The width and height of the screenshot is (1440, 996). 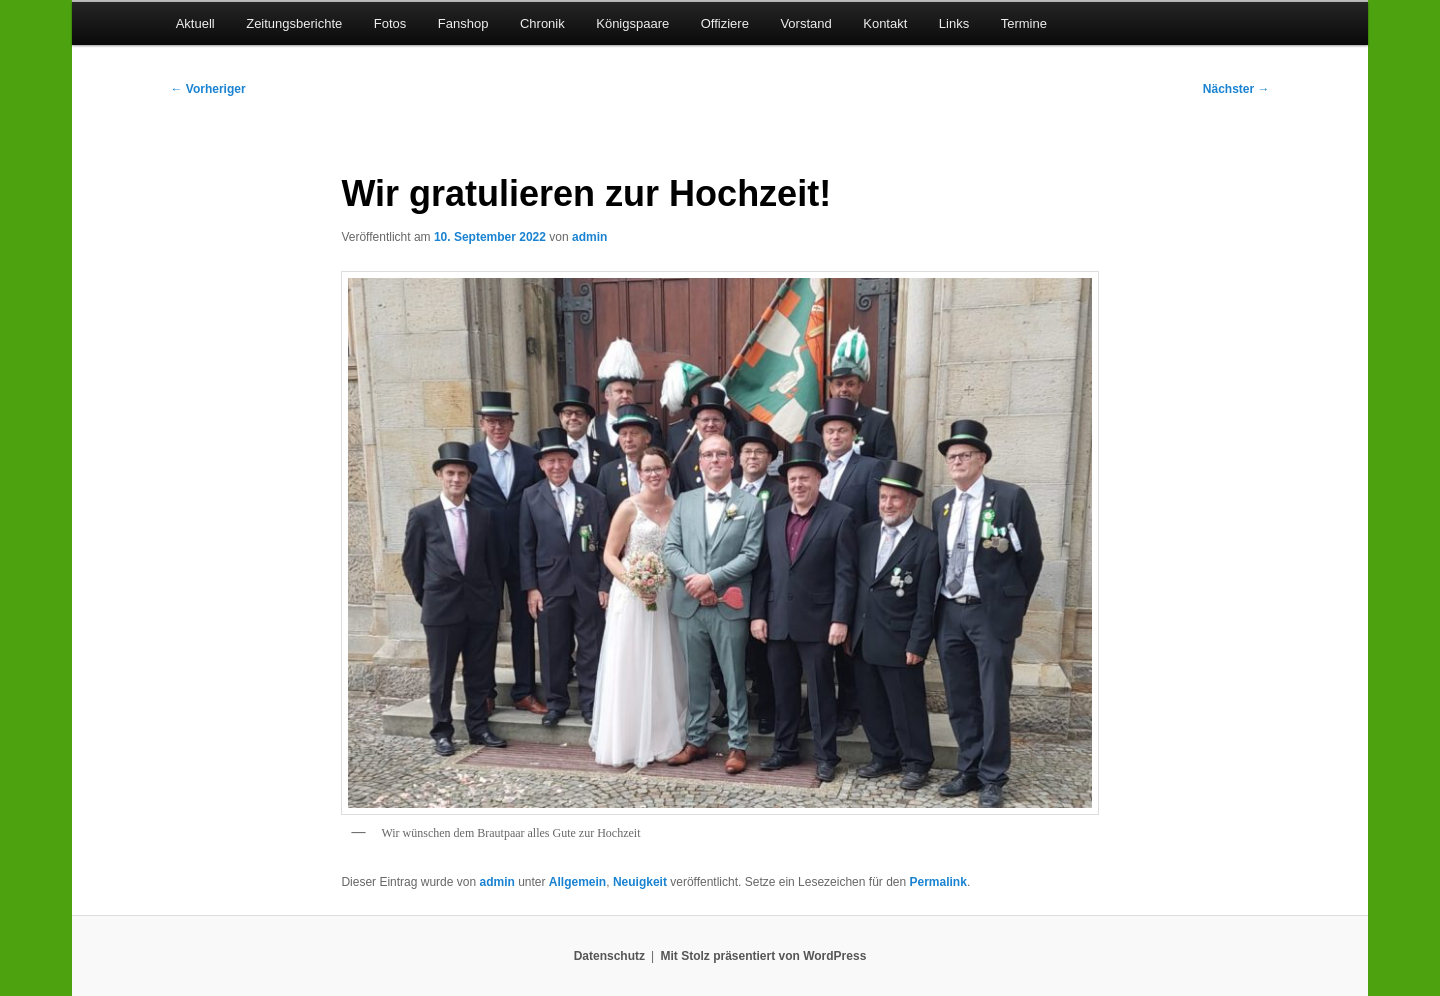 What do you see at coordinates (885, 23) in the screenshot?
I see `Kontakt` at bounding box center [885, 23].